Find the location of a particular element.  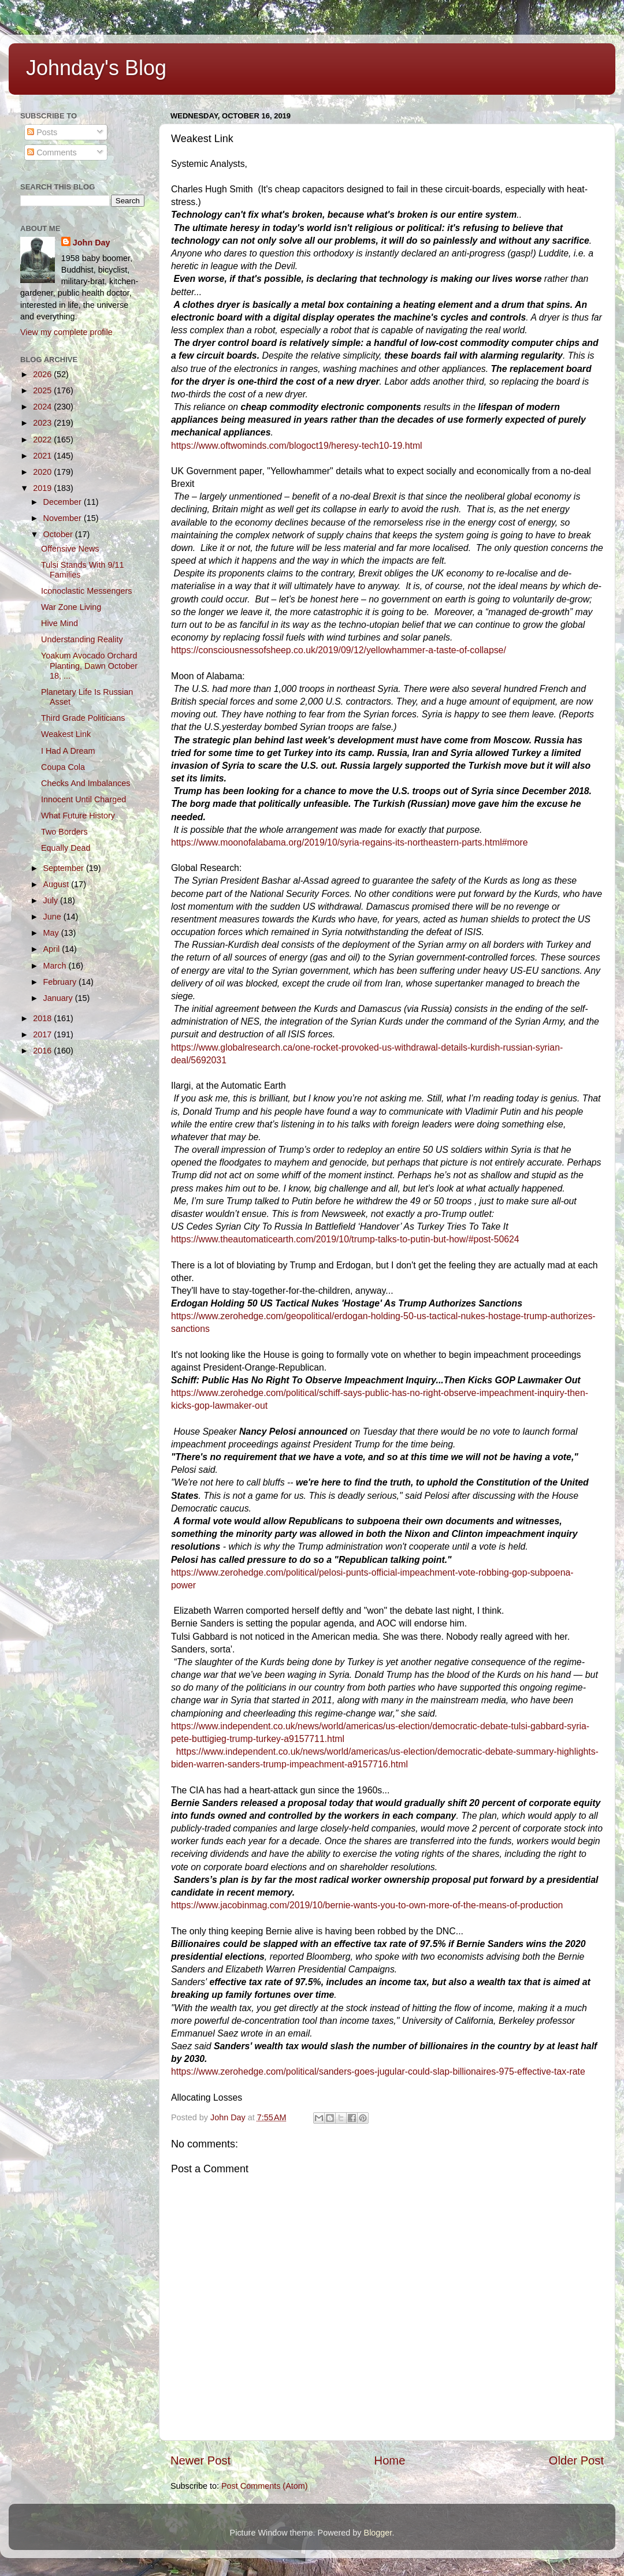

Innocent Until Charged is located at coordinates (83, 799).